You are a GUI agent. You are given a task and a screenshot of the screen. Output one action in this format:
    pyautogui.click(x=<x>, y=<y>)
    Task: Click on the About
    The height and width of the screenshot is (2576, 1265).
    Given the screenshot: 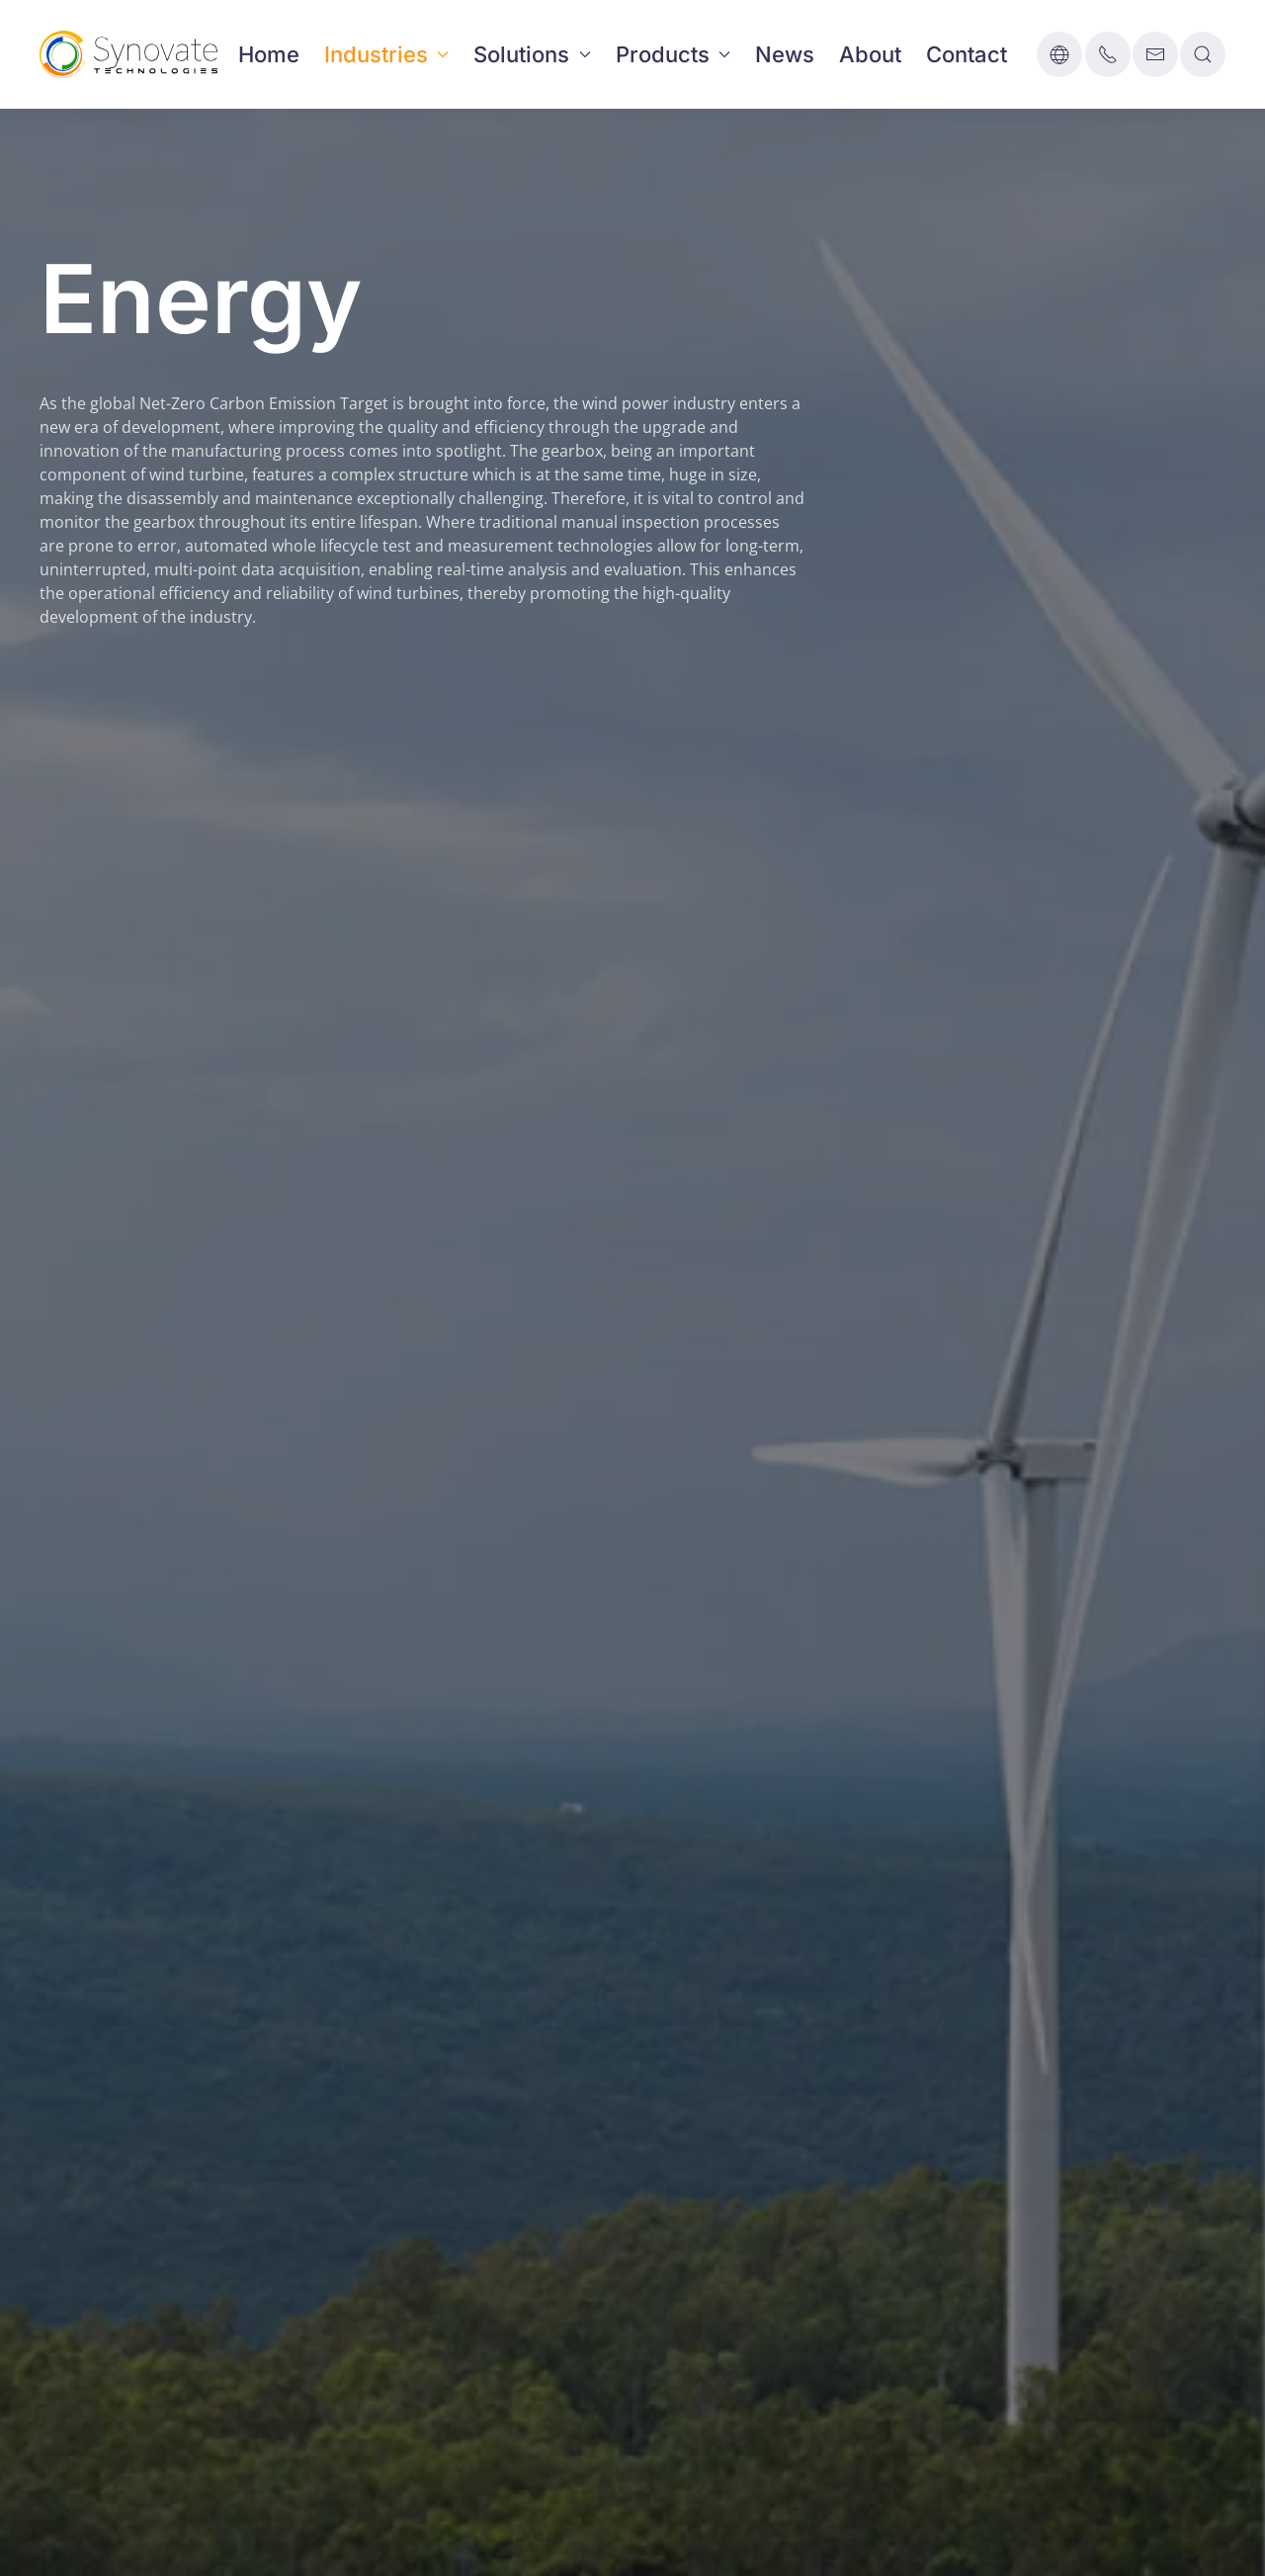 What is the action you would take?
    pyautogui.click(x=870, y=54)
    